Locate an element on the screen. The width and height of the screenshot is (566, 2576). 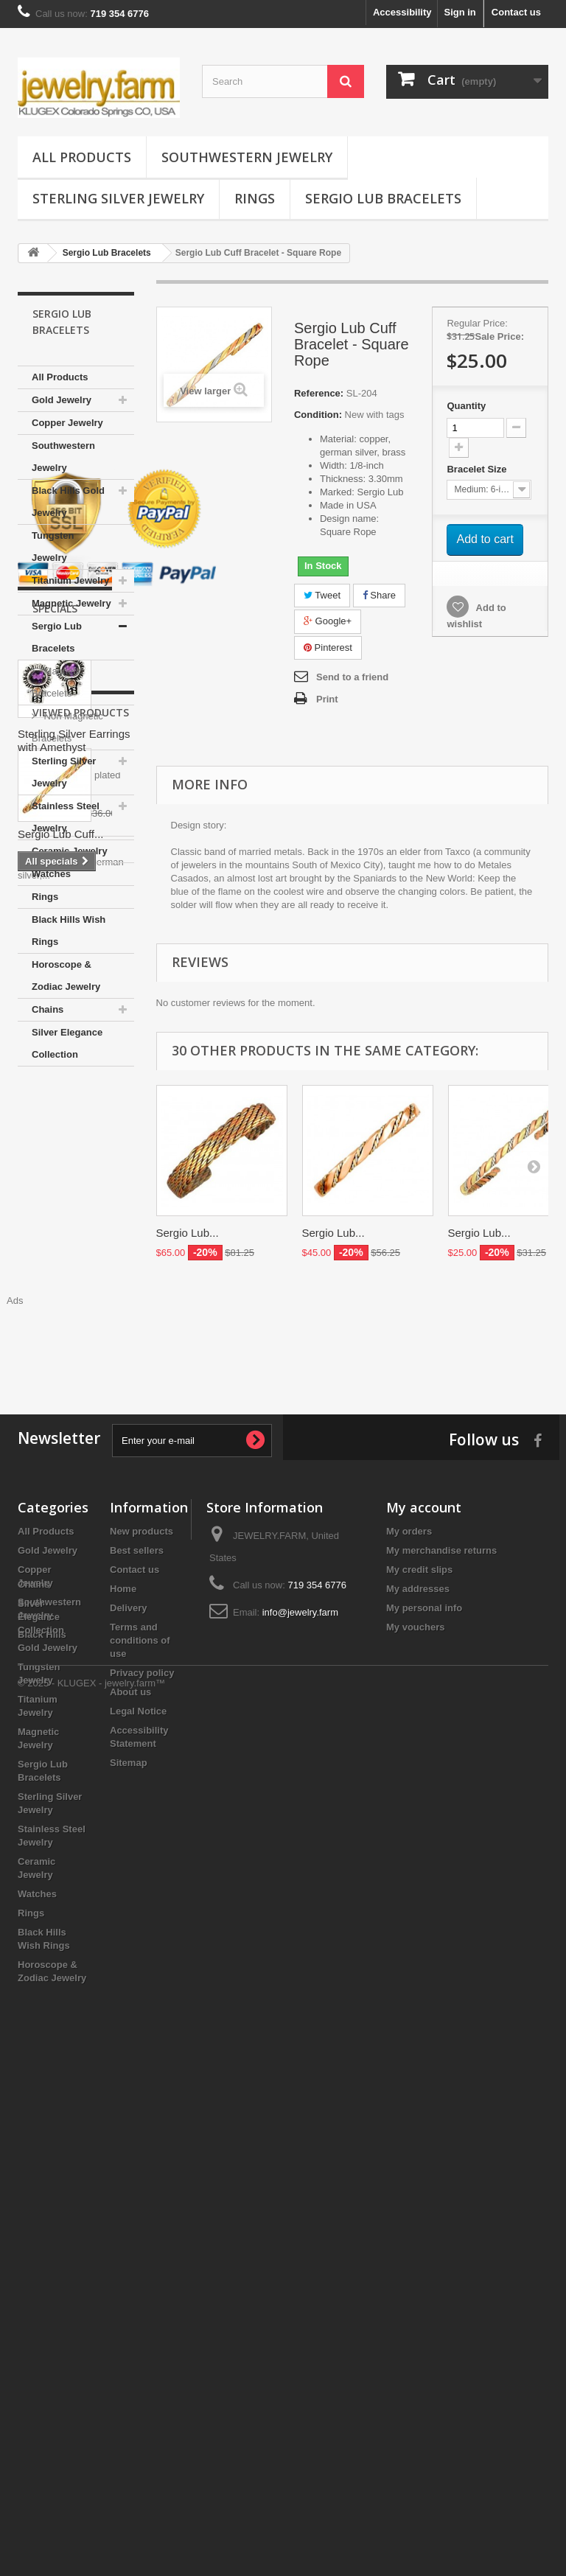
Black Hills Gold Jewelry is located at coordinates (68, 501).